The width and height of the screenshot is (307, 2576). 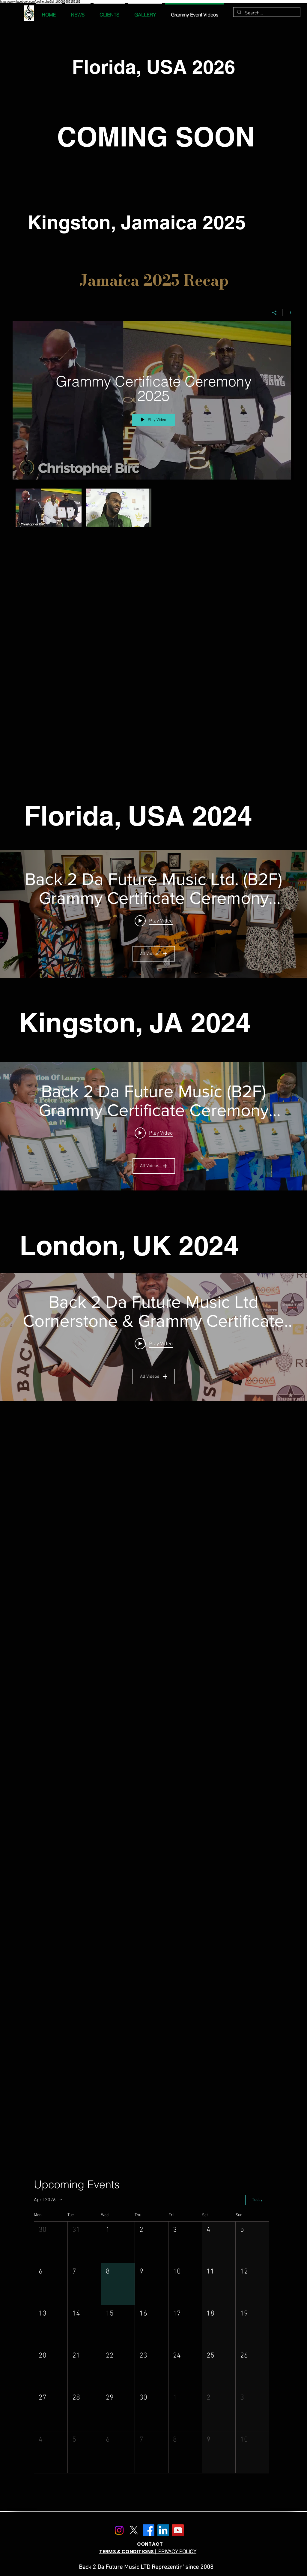 I want to click on ["Back 2 Da Future Music (B2F) Grammy Certificate Ceremony Kingston, JA 2024" channel videos widget], so click(x=153, y=1126).